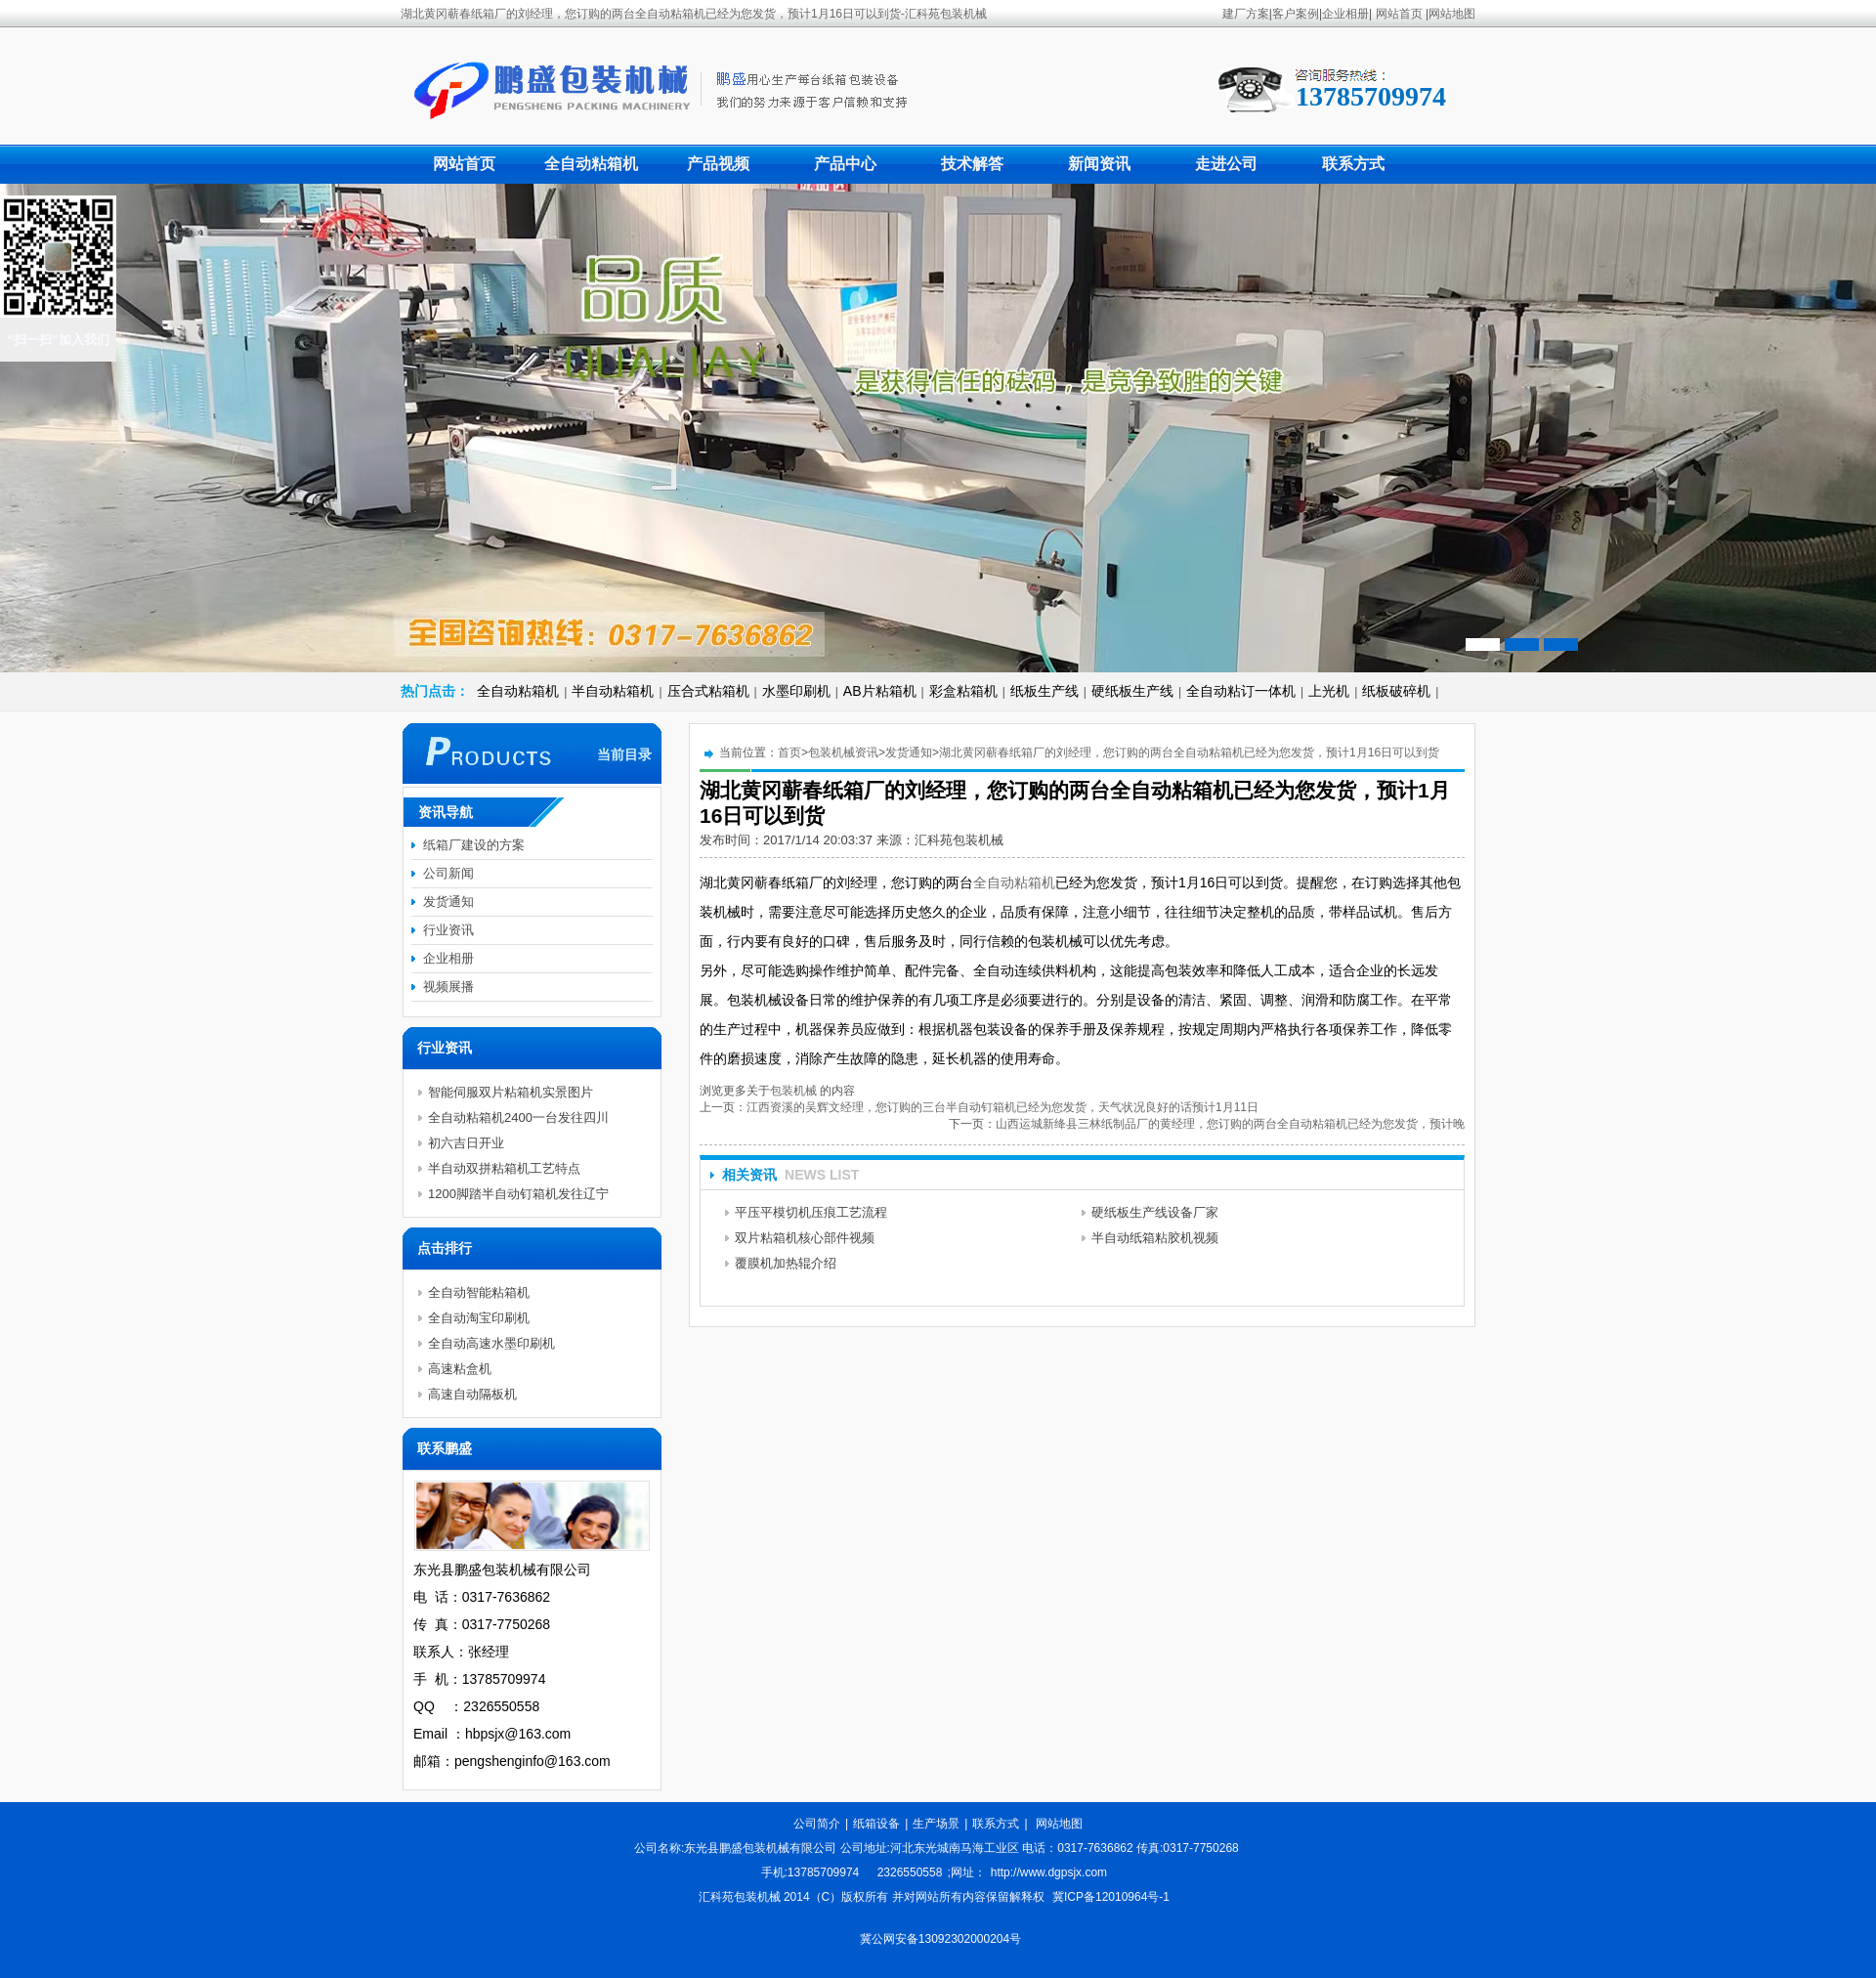 Image resolution: width=1876 pixels, height=1978 pixels. I want to click on 全自动高速水墨印刷机, so click(491, 1343).